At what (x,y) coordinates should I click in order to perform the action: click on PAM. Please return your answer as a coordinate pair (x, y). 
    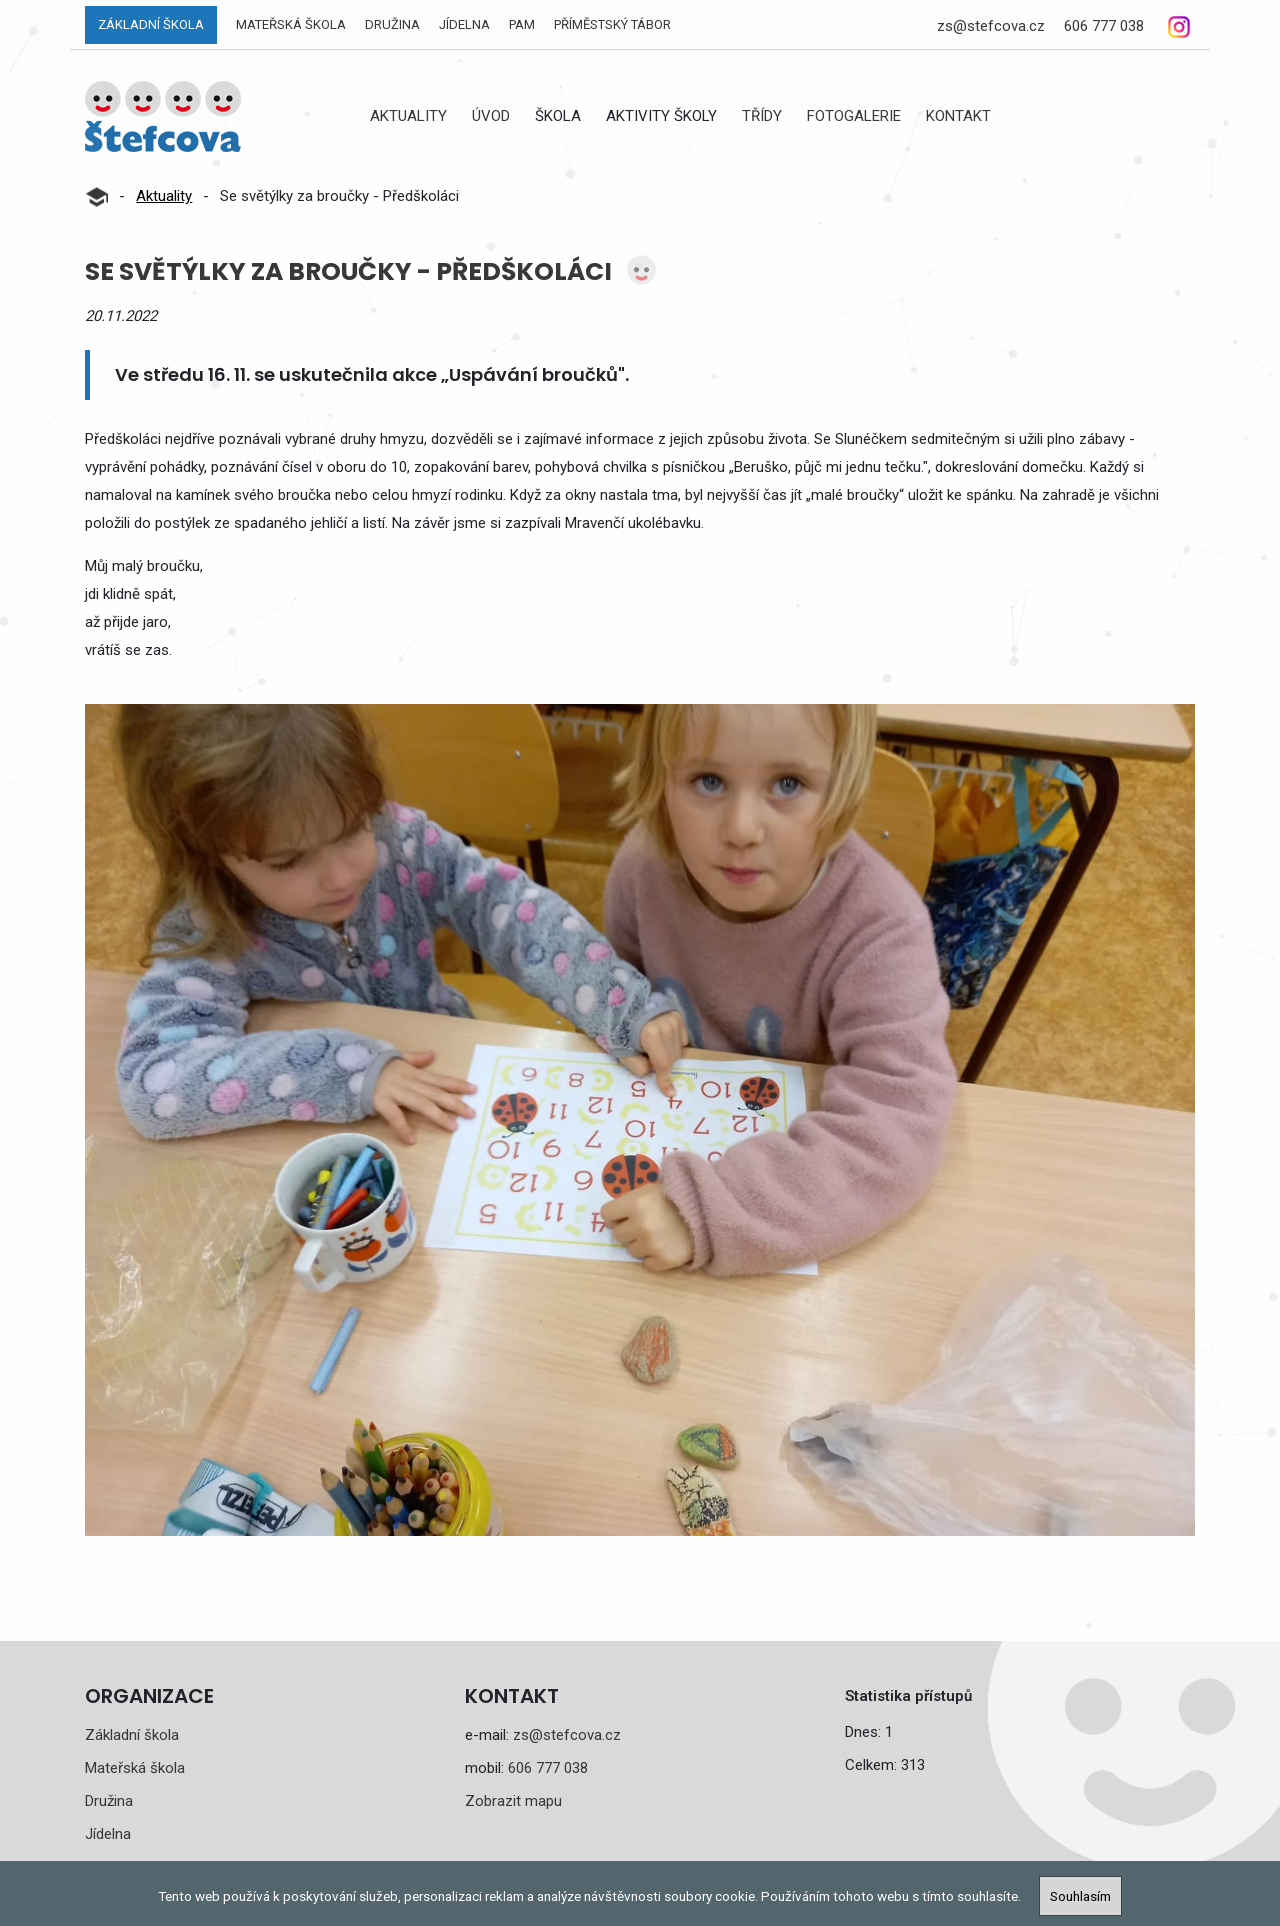
    Looking at the image, I should click on (522, 24).